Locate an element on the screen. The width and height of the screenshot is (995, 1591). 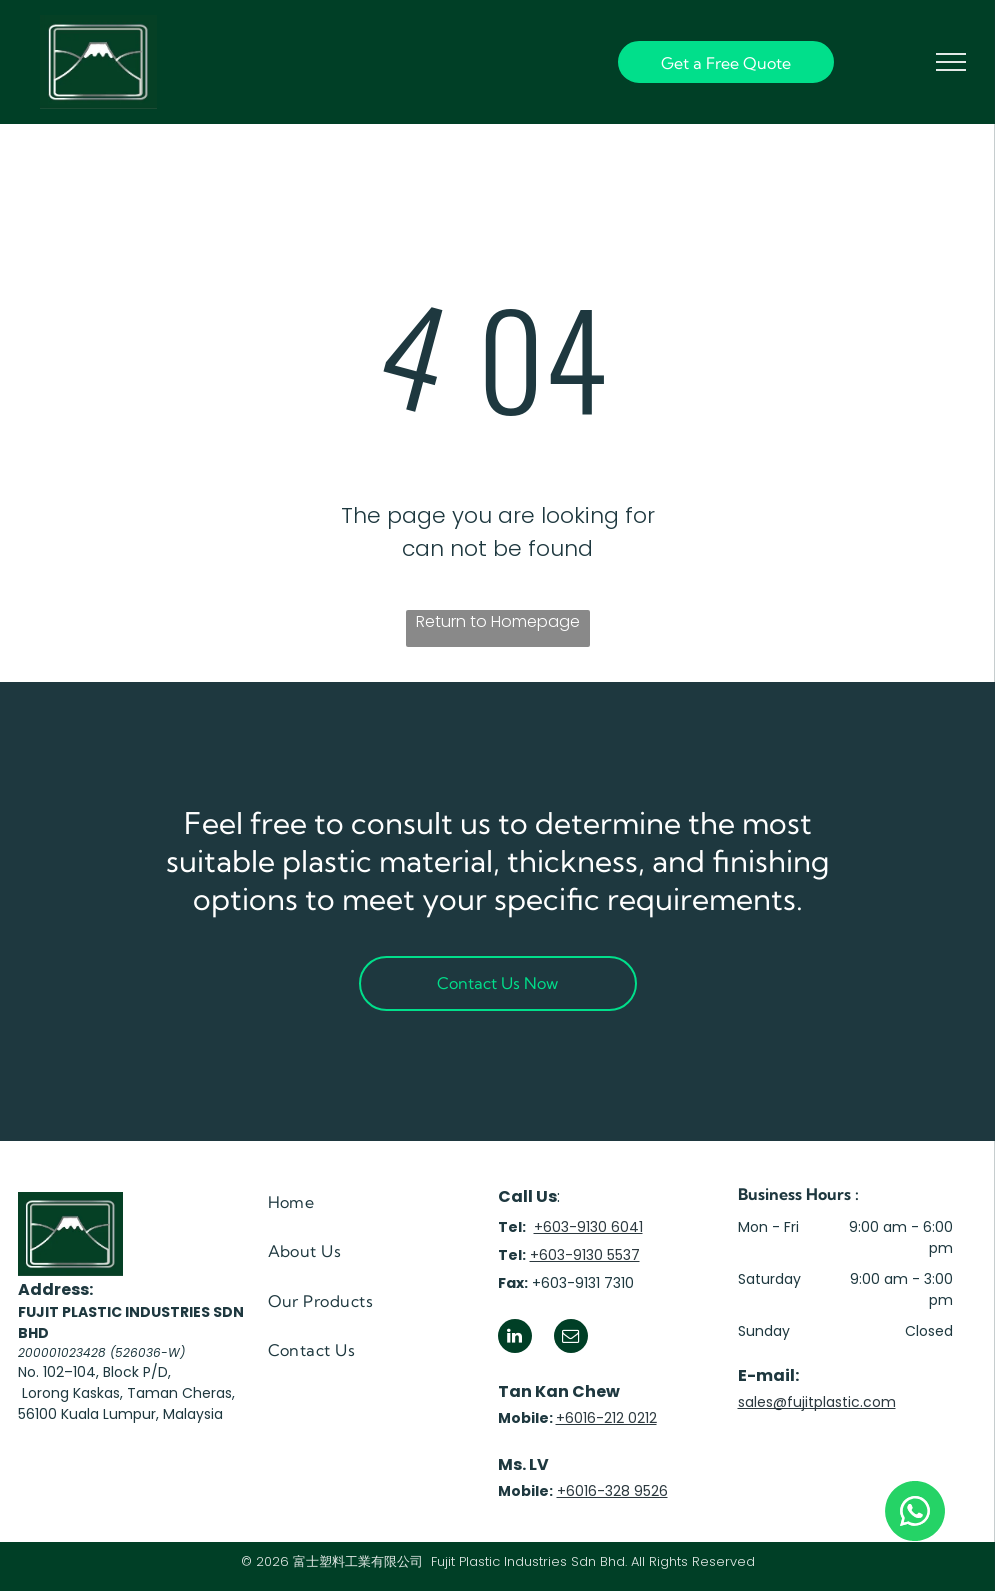
+6016-328 9526 is located at coordinates (612, 1491).